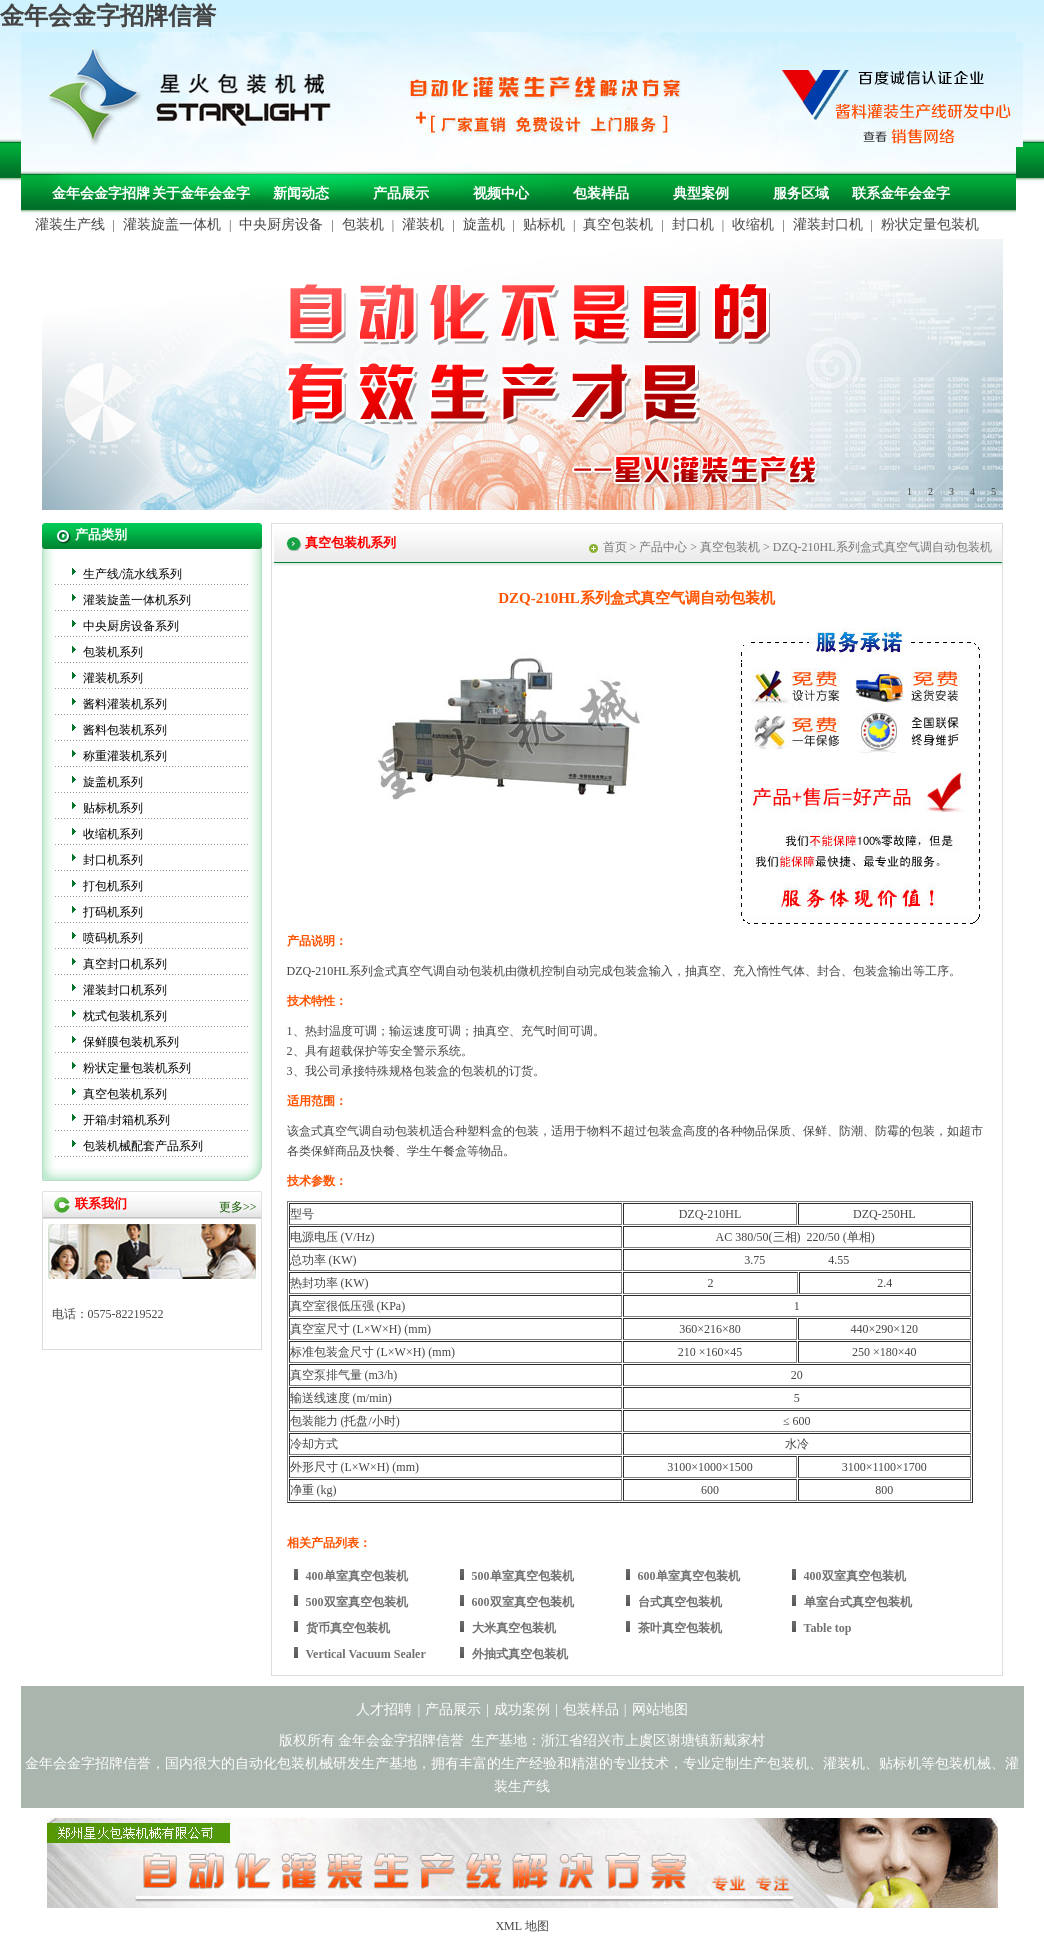 The width and height of the screenshot is (1044, 1945). I want to click on 灌装封口机, so click(828, 224).